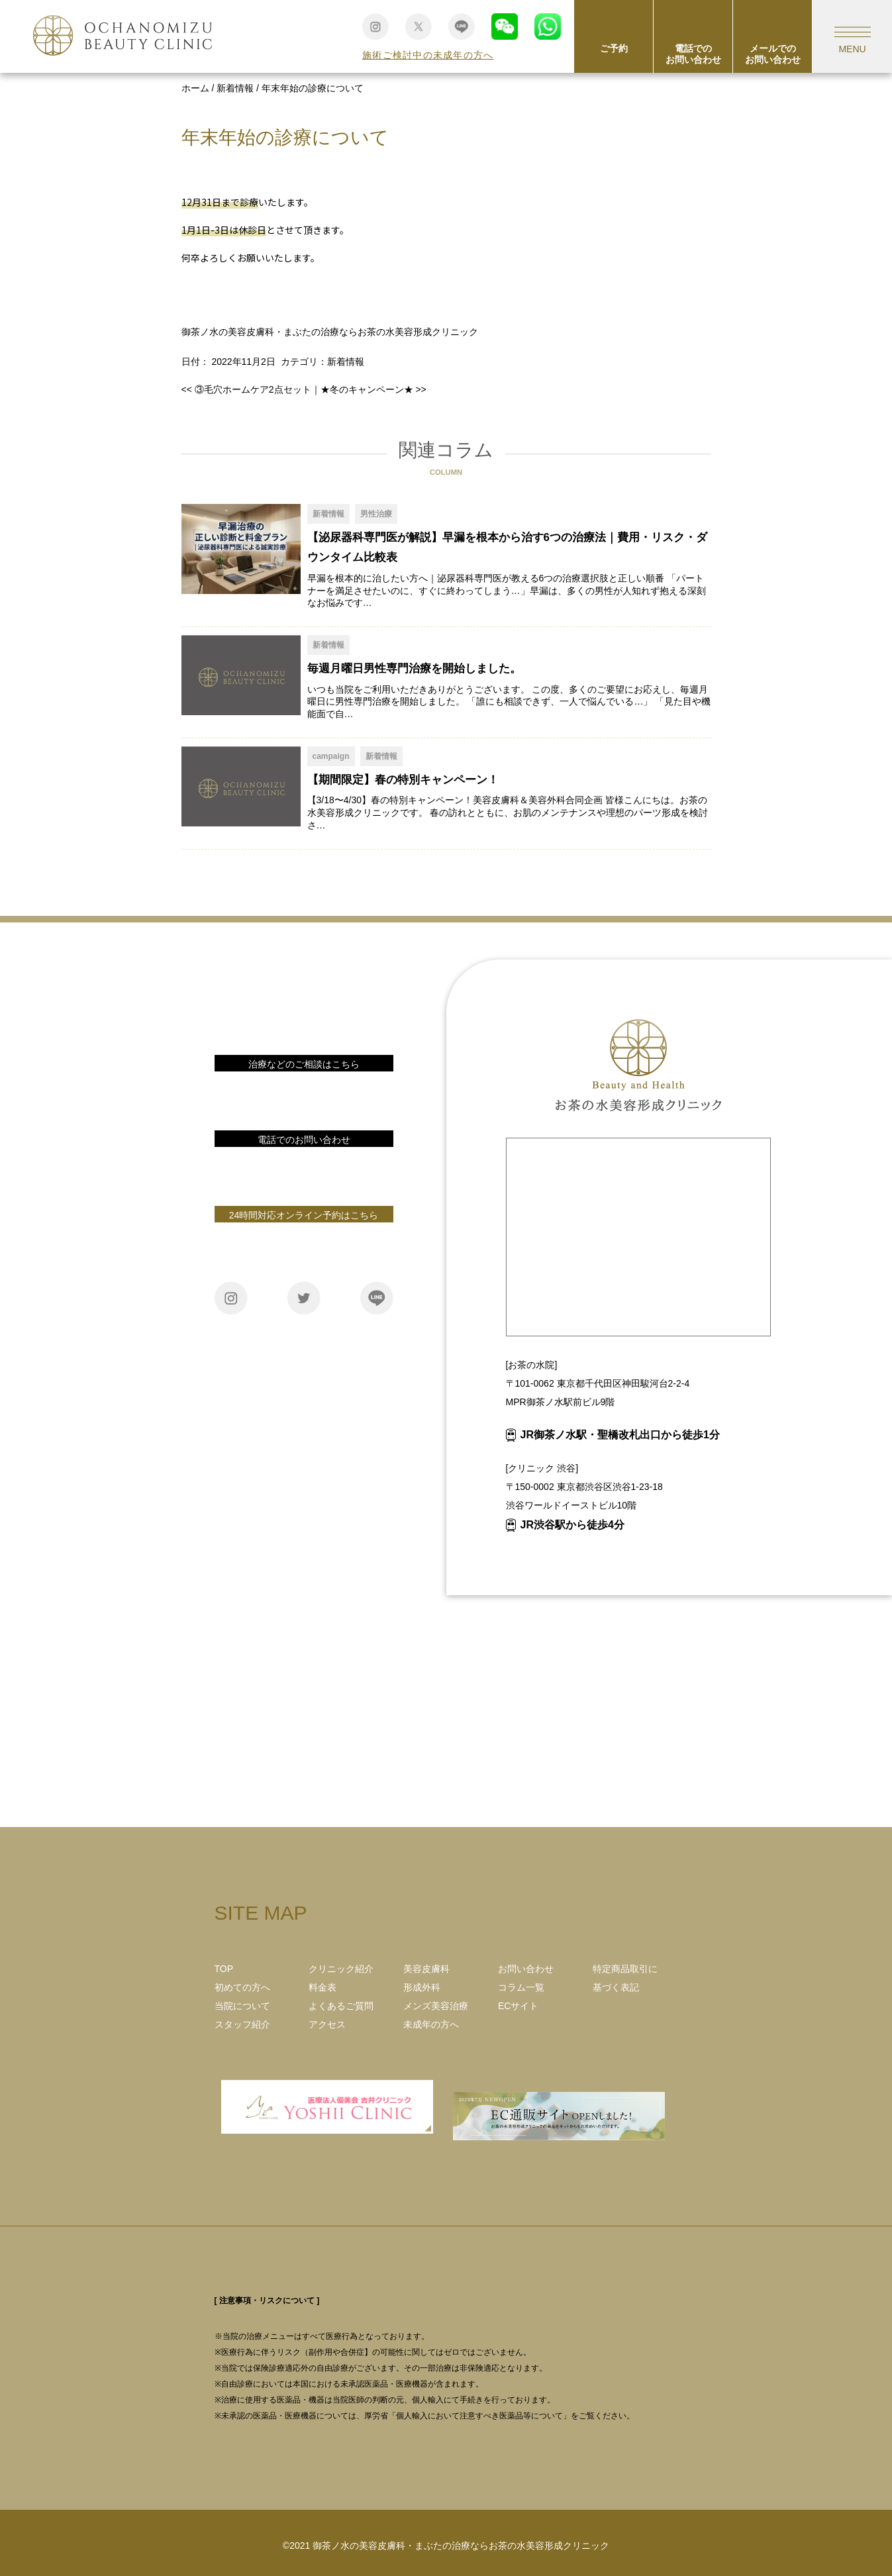 Image resolution: width=892 pixels, height=2576 pixels. I want to click on 形成外科, so click(421, 1987).